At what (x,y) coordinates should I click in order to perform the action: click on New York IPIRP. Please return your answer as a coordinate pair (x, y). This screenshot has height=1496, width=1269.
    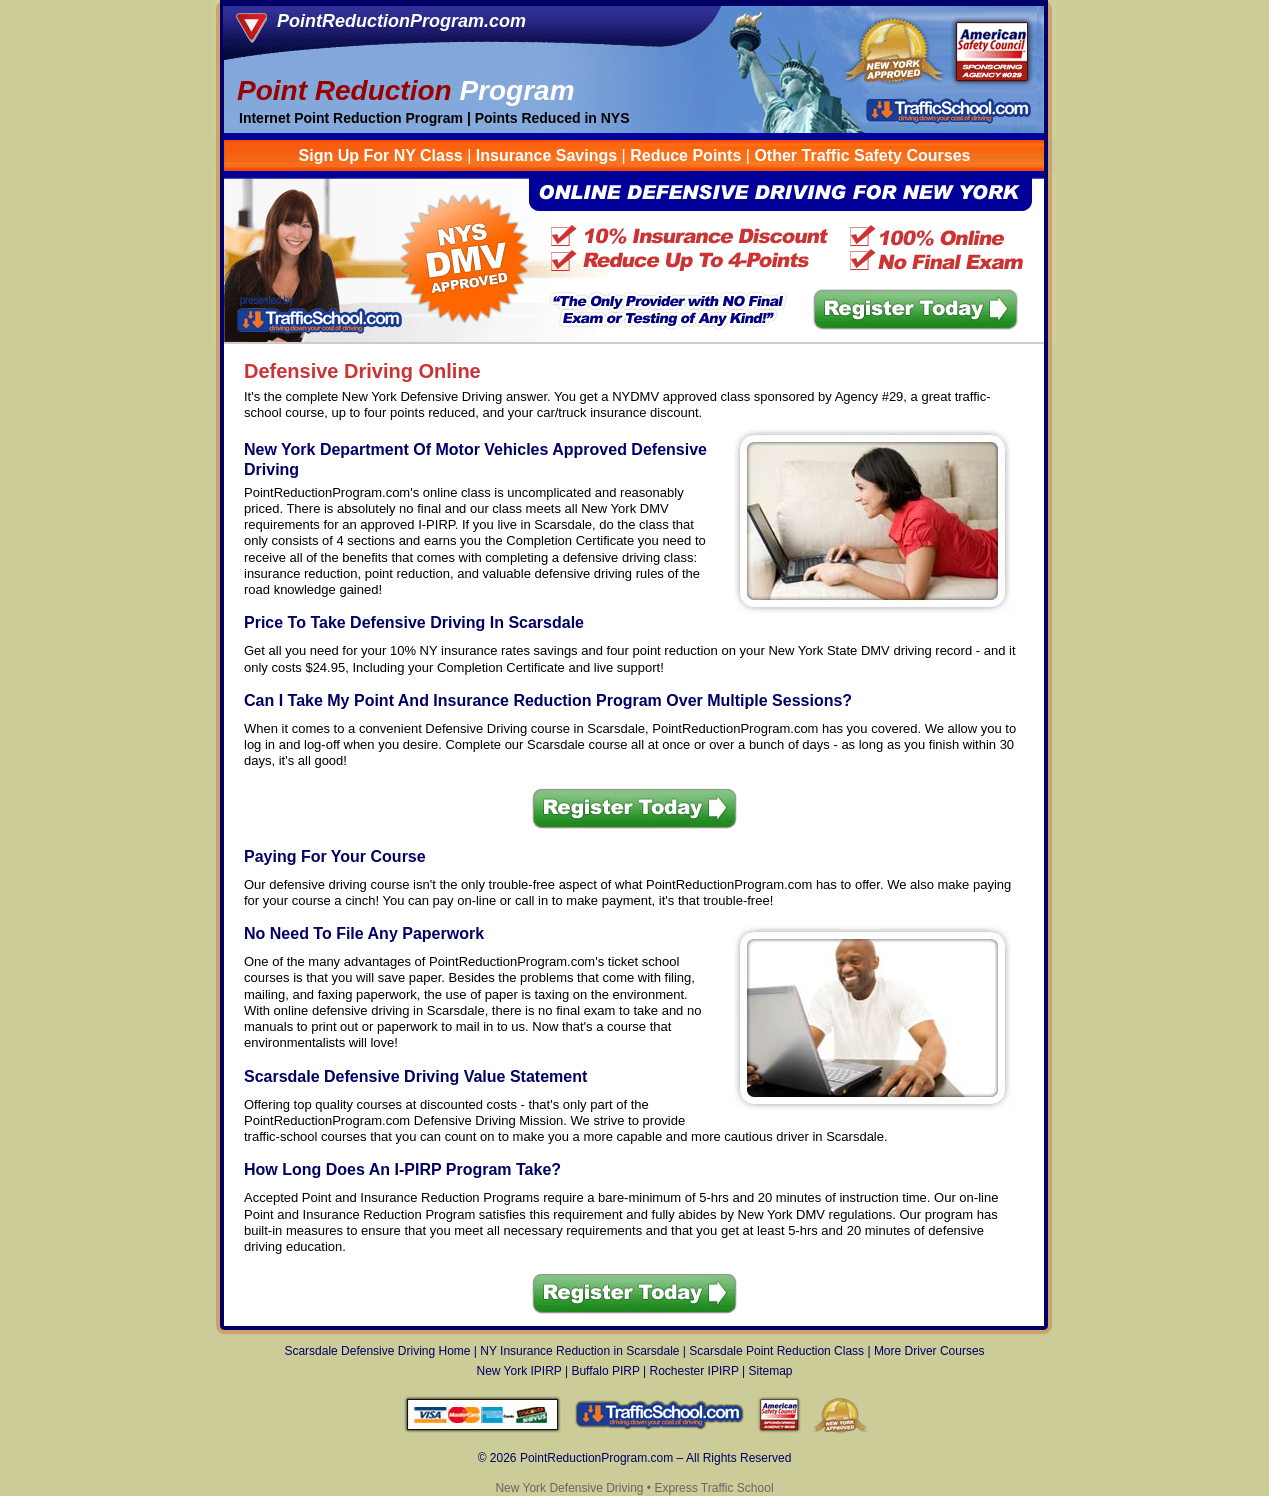
    Looking at the image, I should click on (518, 1371).